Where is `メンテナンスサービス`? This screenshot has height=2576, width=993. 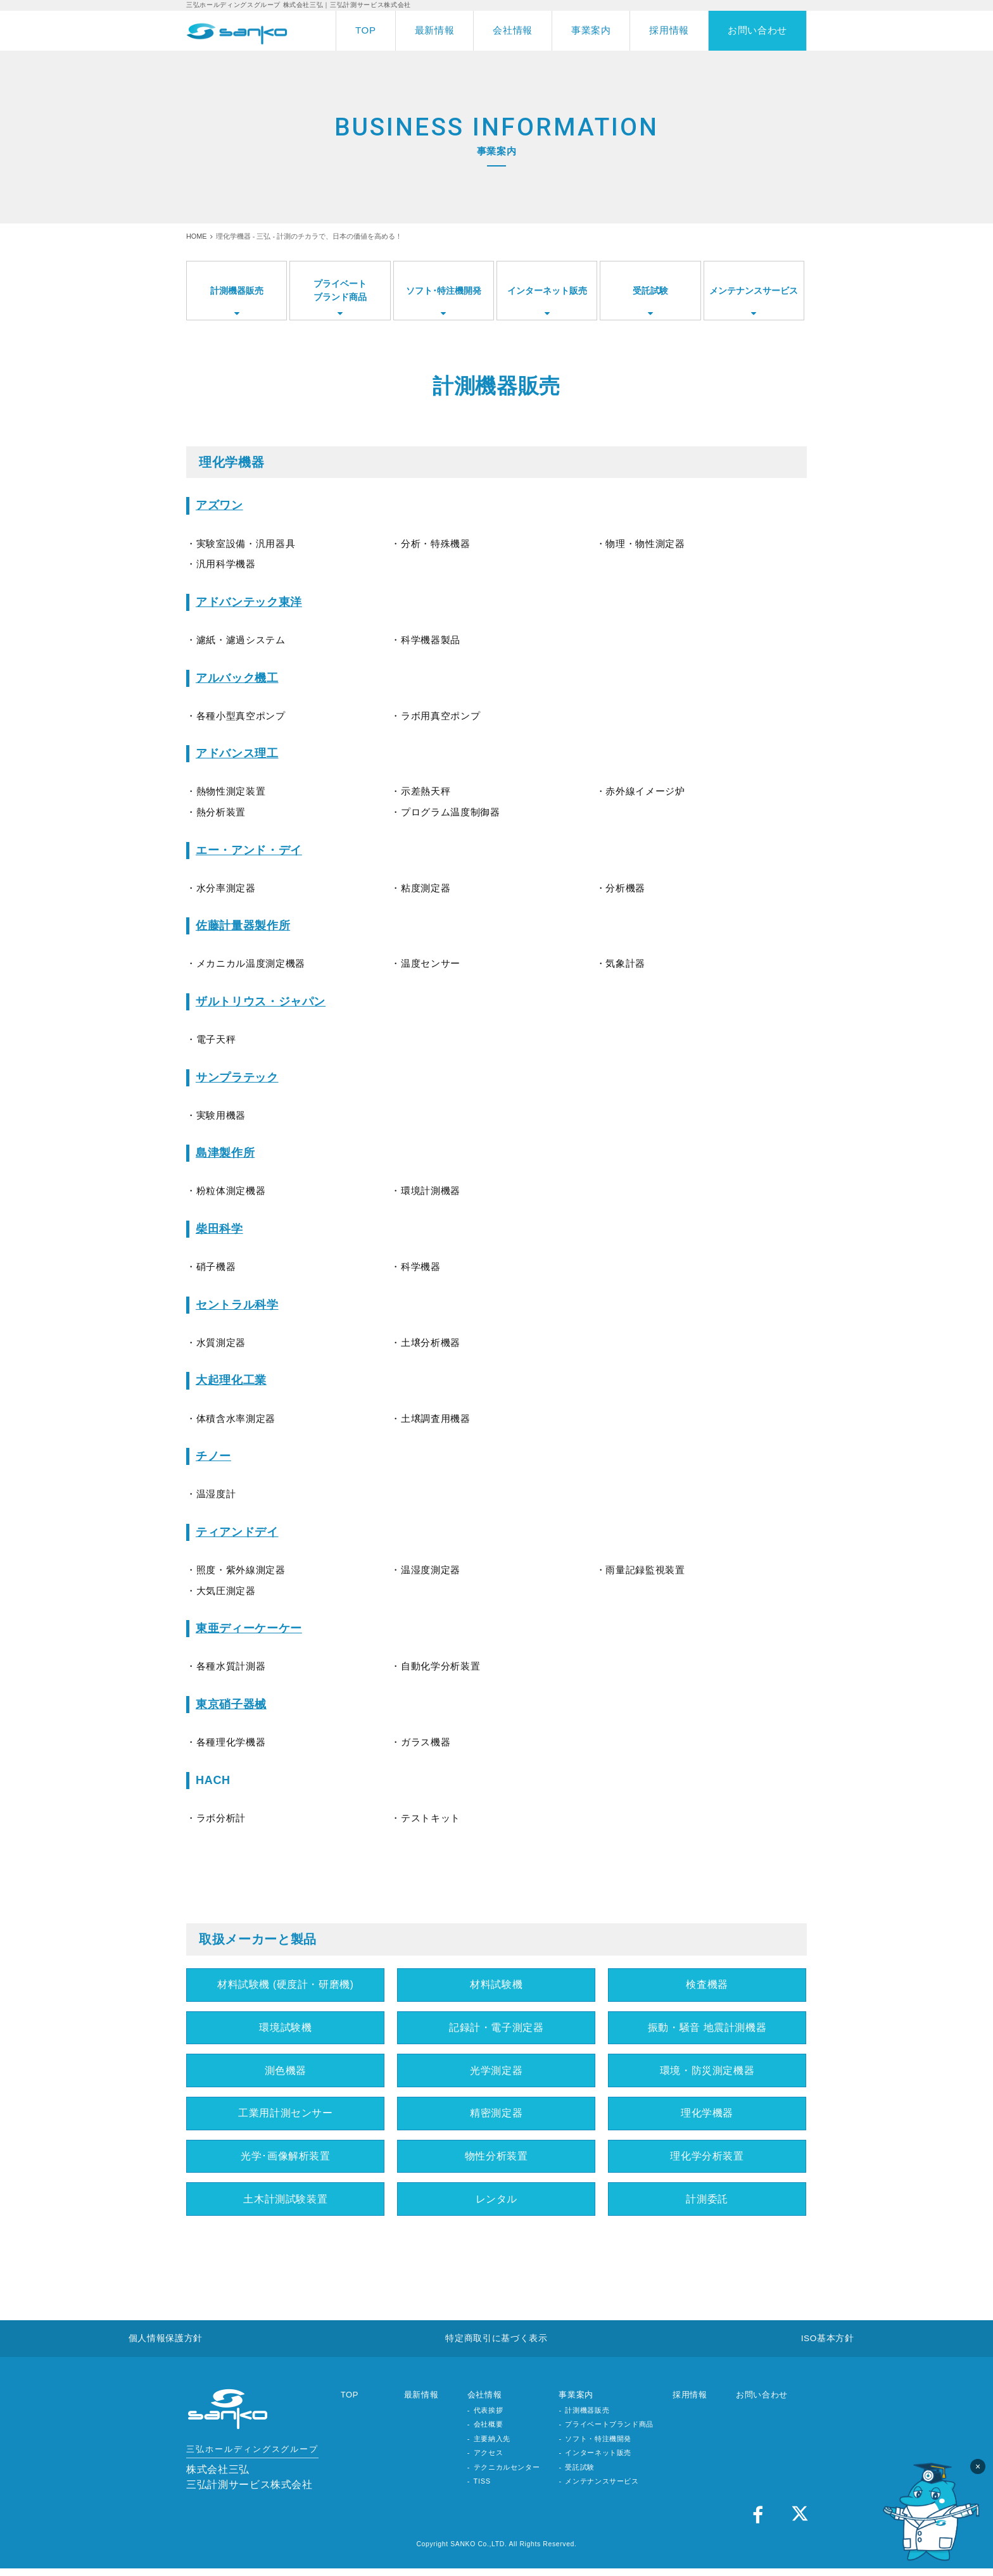 メンテナンスサービス is located at coordinates (602, 2488).